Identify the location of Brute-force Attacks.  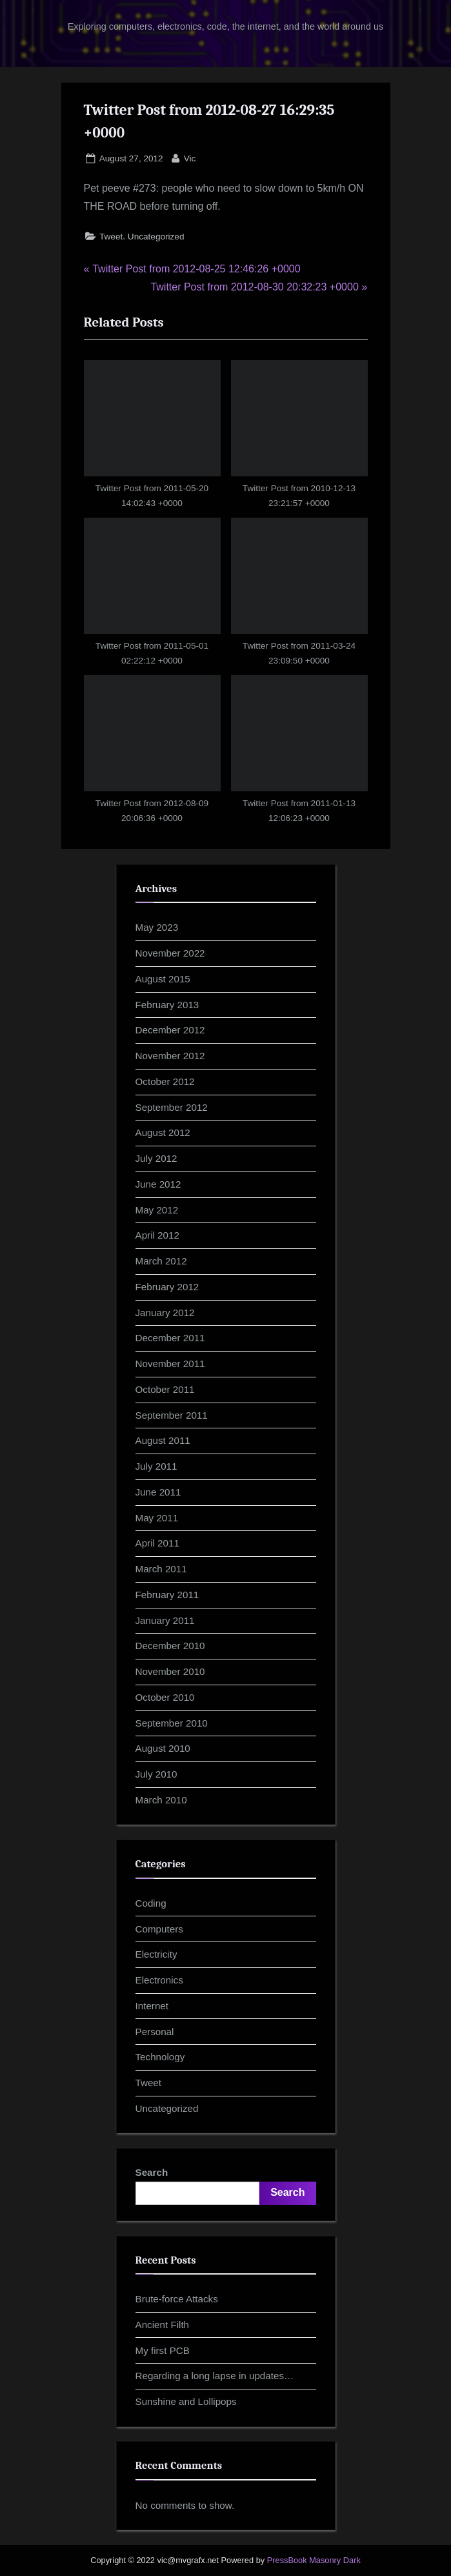
(176, 2298).